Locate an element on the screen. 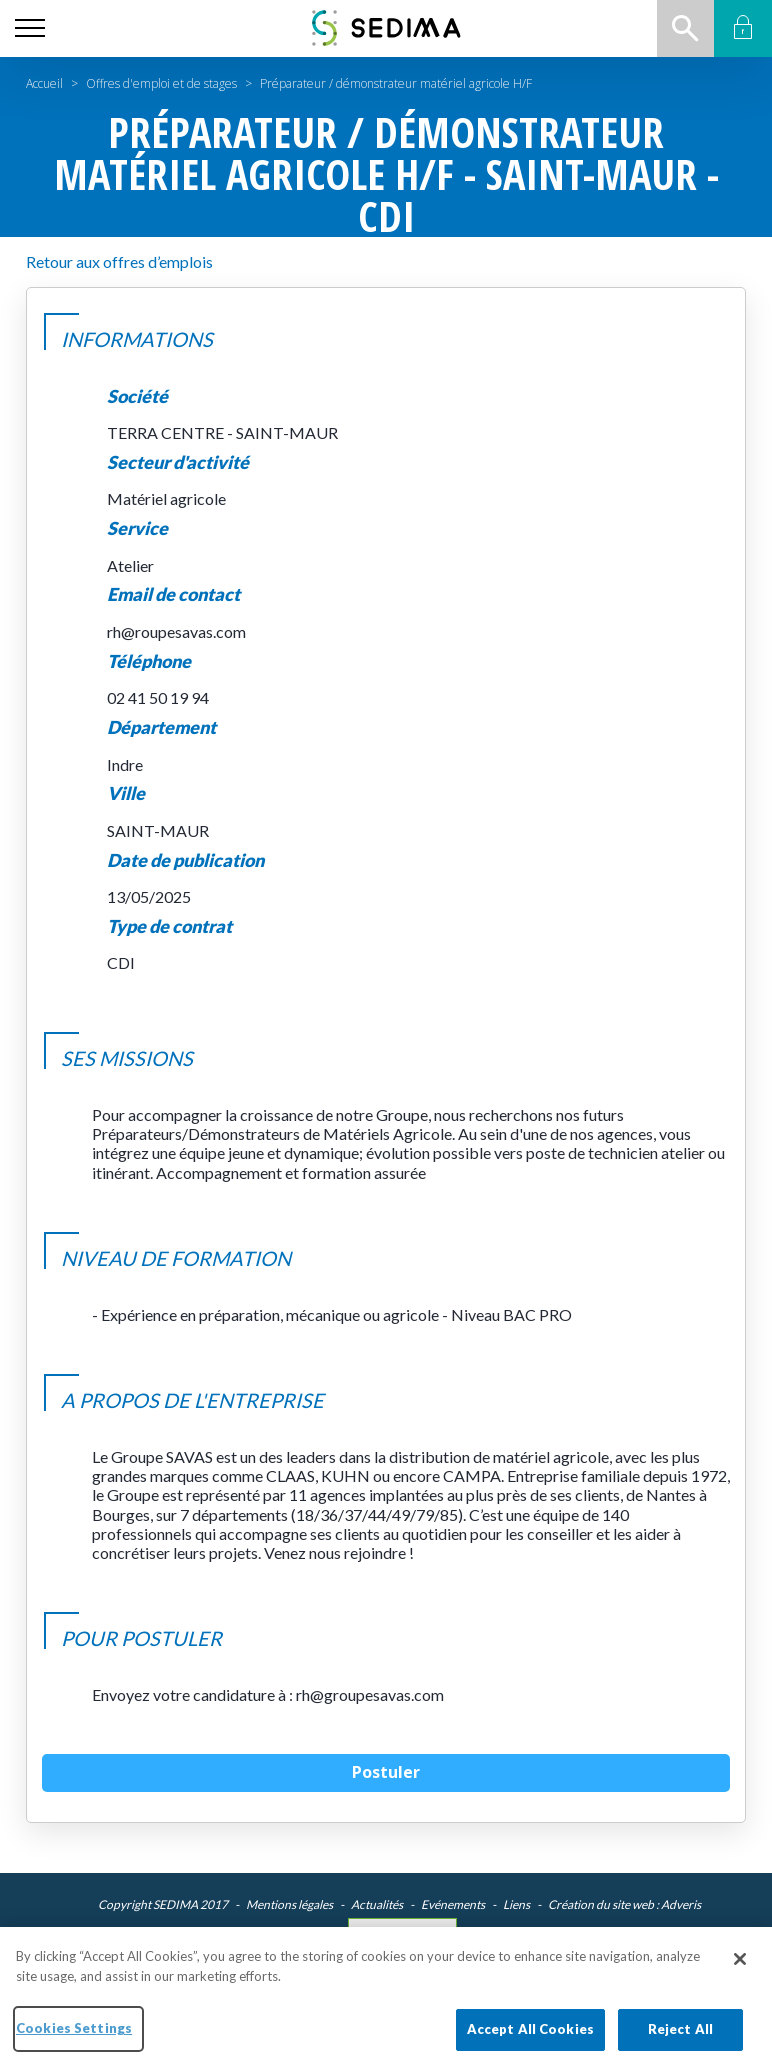 The width and height of the screenshot is (772, 2063). Evénements is located at coordinates (453, 1904).